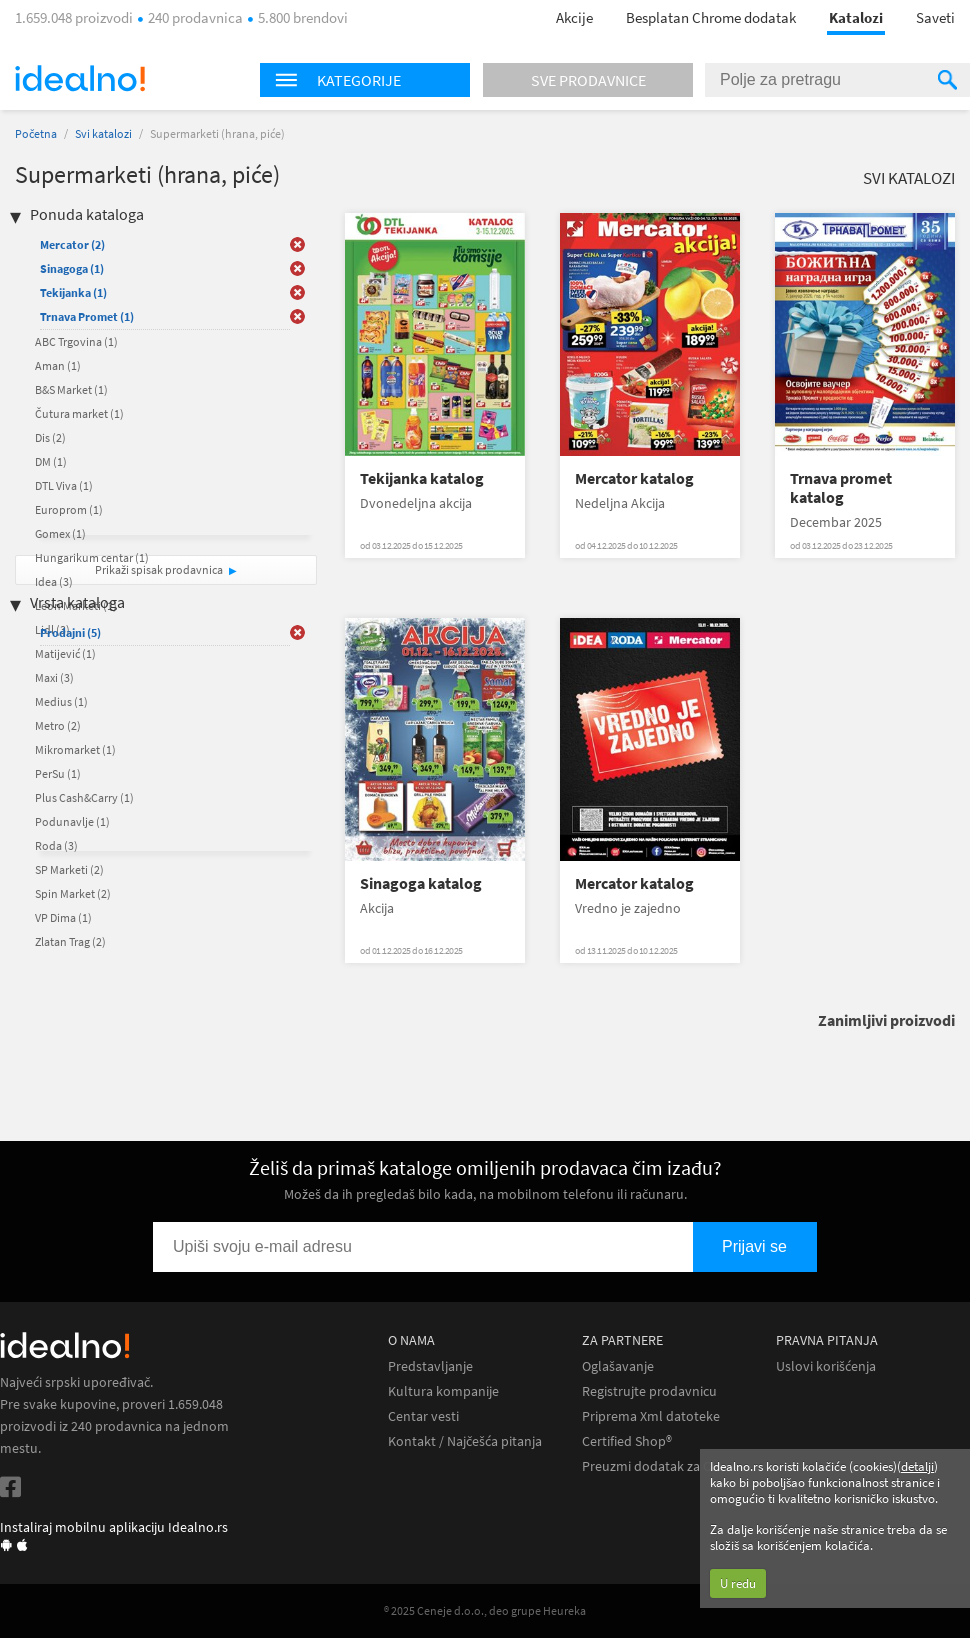 The height and width of the screenshot is (1638, 970). Describe the element at coordinates (64, 485) in the screenshot. I see `DTL Viva` at that location.